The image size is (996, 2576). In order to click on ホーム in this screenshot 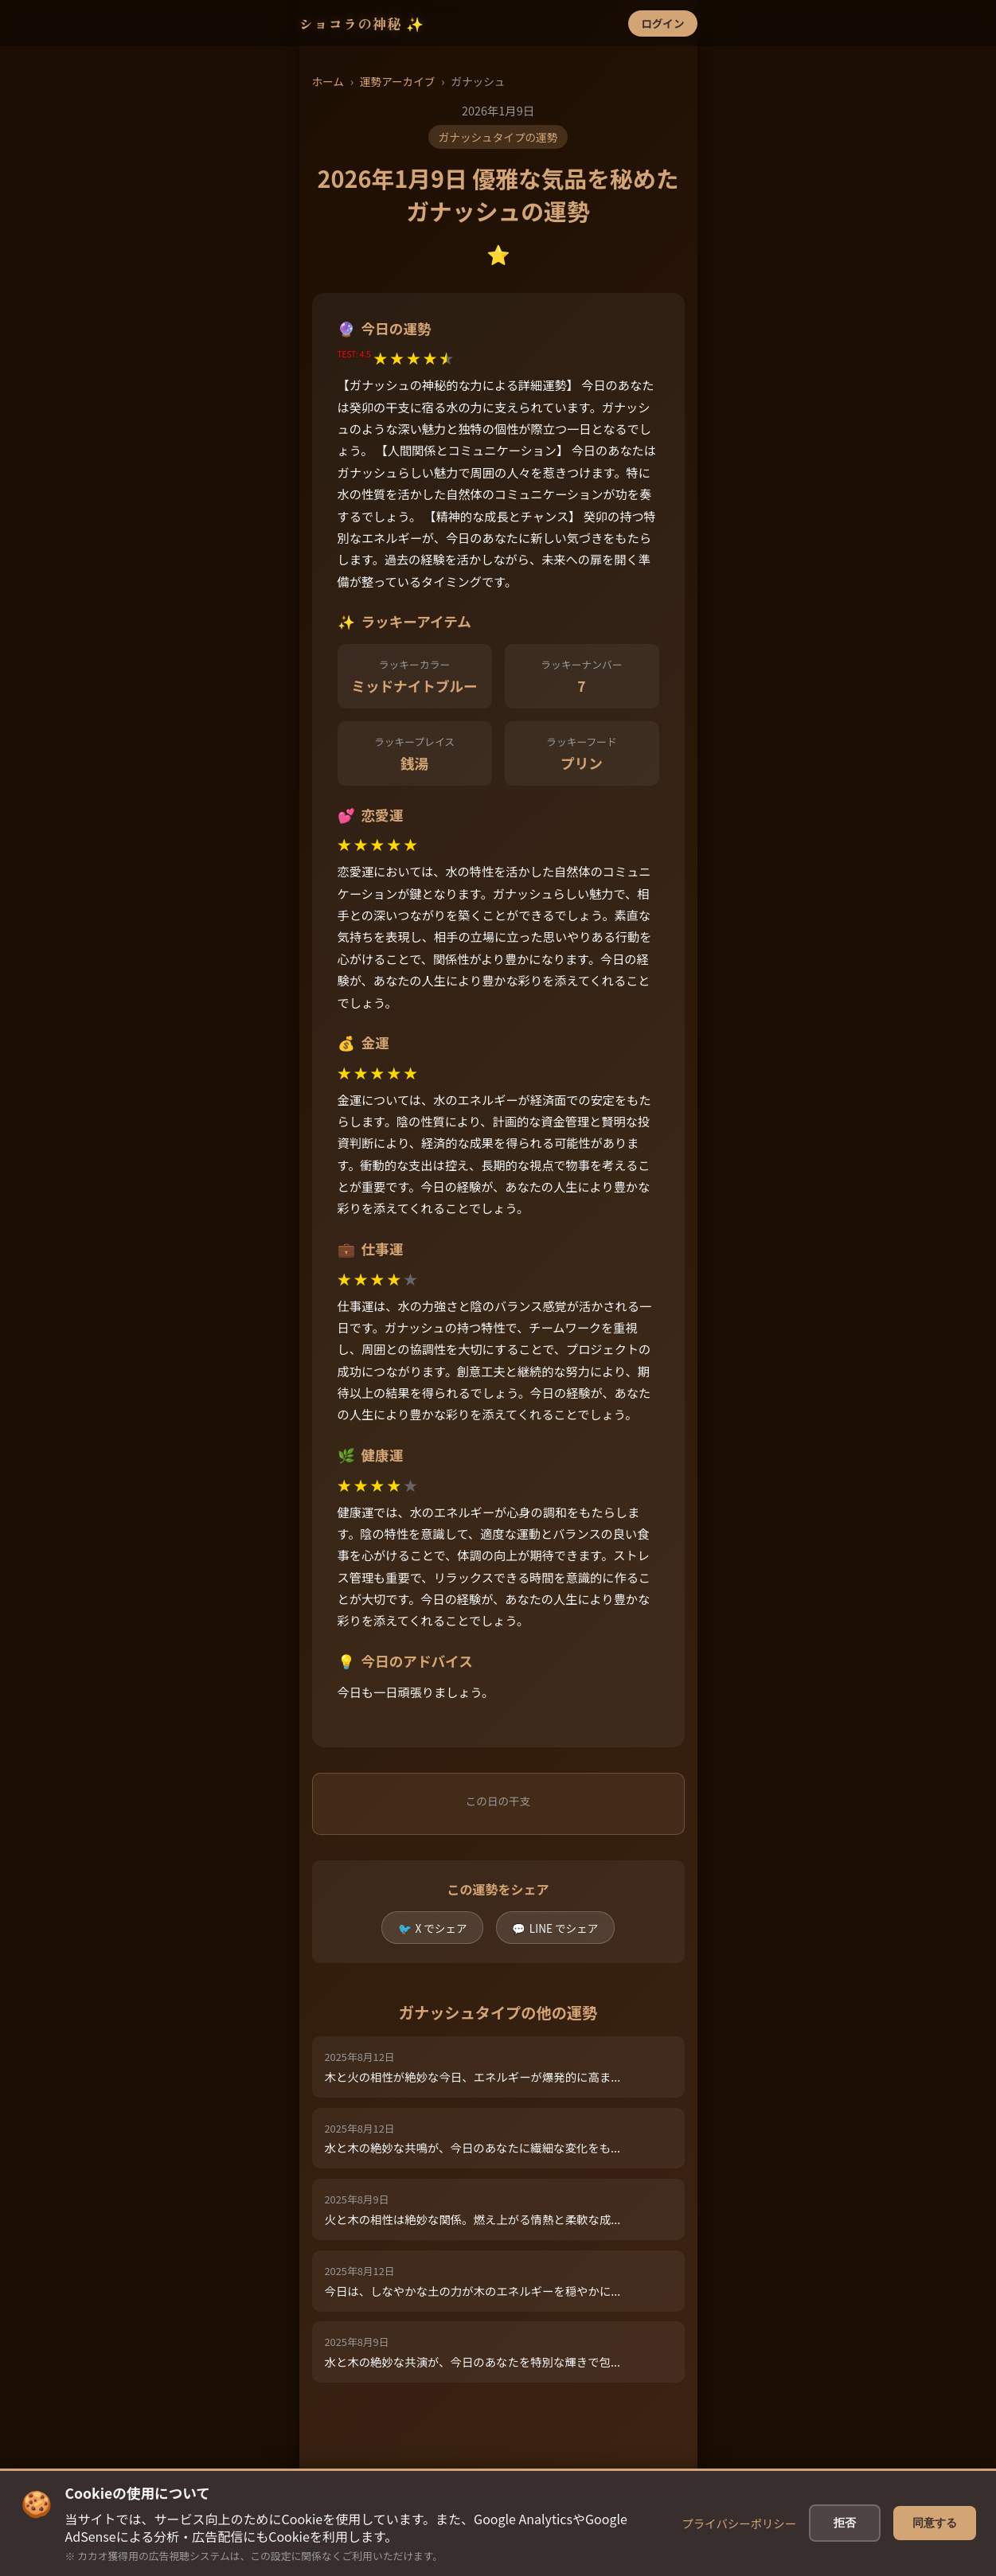, I will do `click(328, 81)`.